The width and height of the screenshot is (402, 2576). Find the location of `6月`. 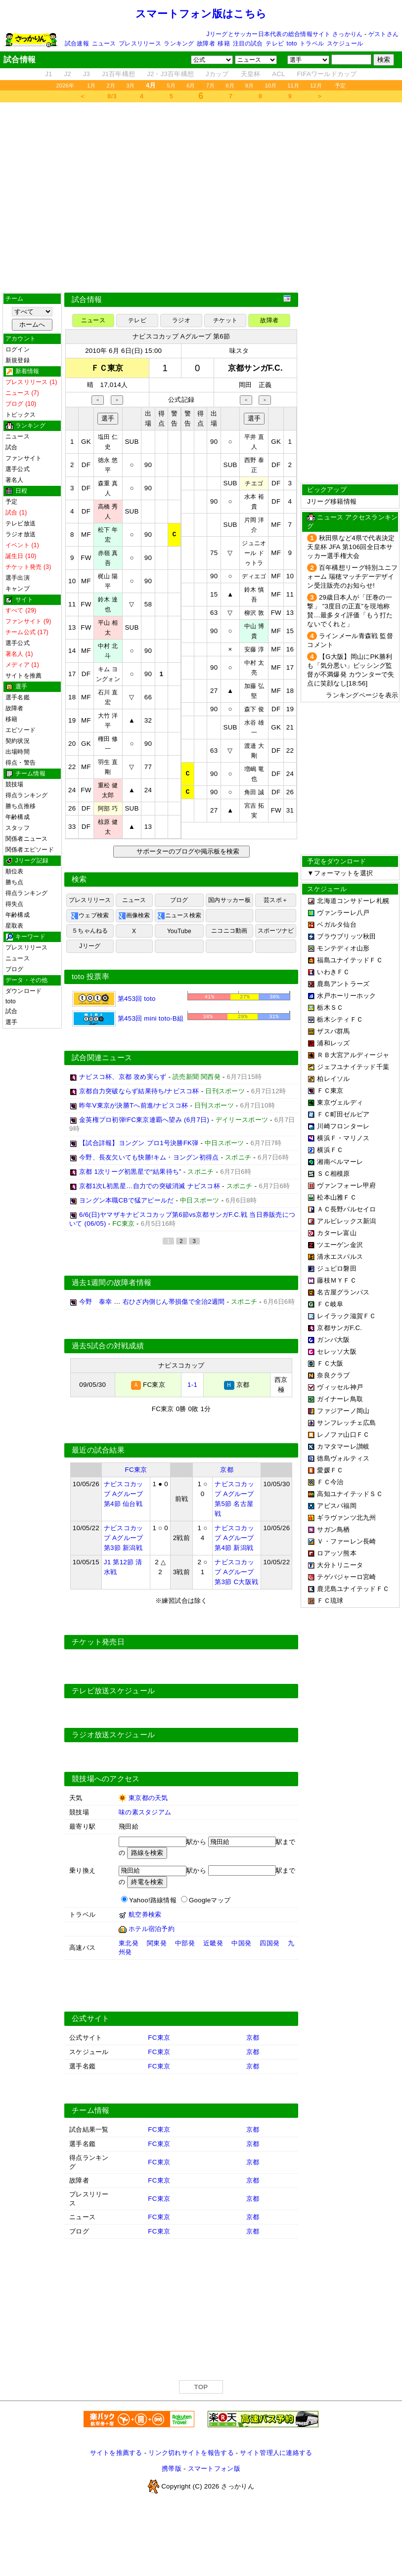

6月 is located at coordinates (190, 85).